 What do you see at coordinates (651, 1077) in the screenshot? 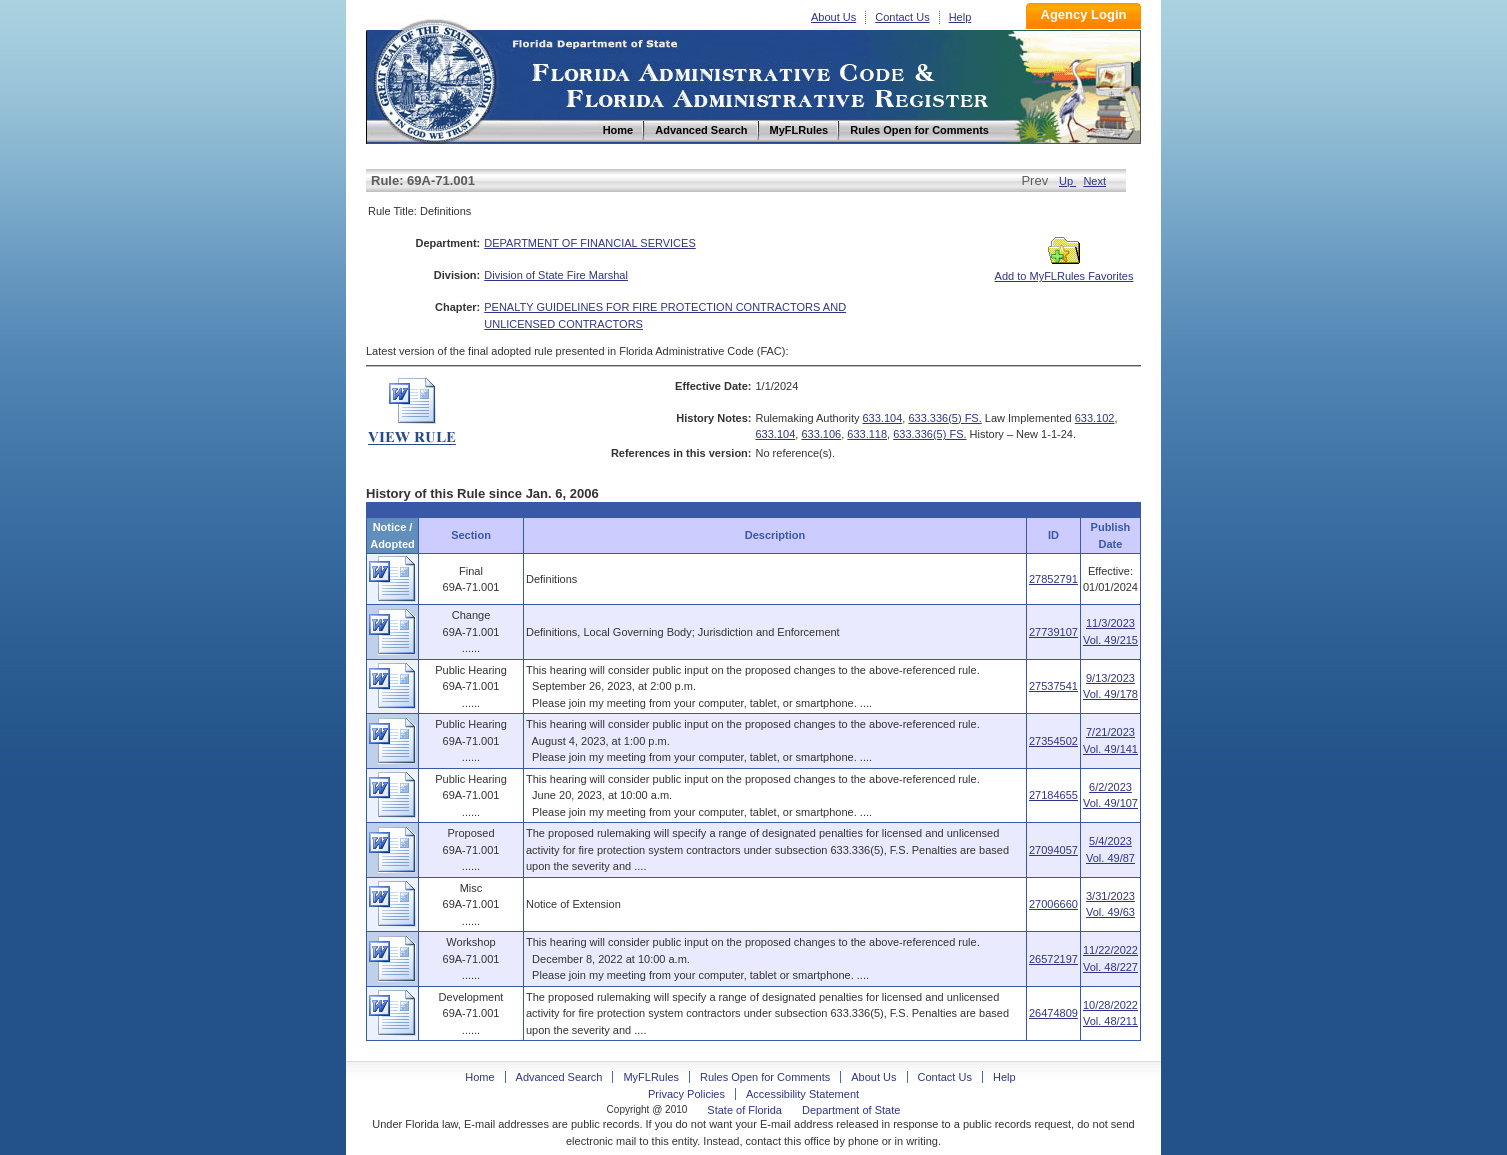
I see `MyFLRules` at bounding box center [651, 1077].